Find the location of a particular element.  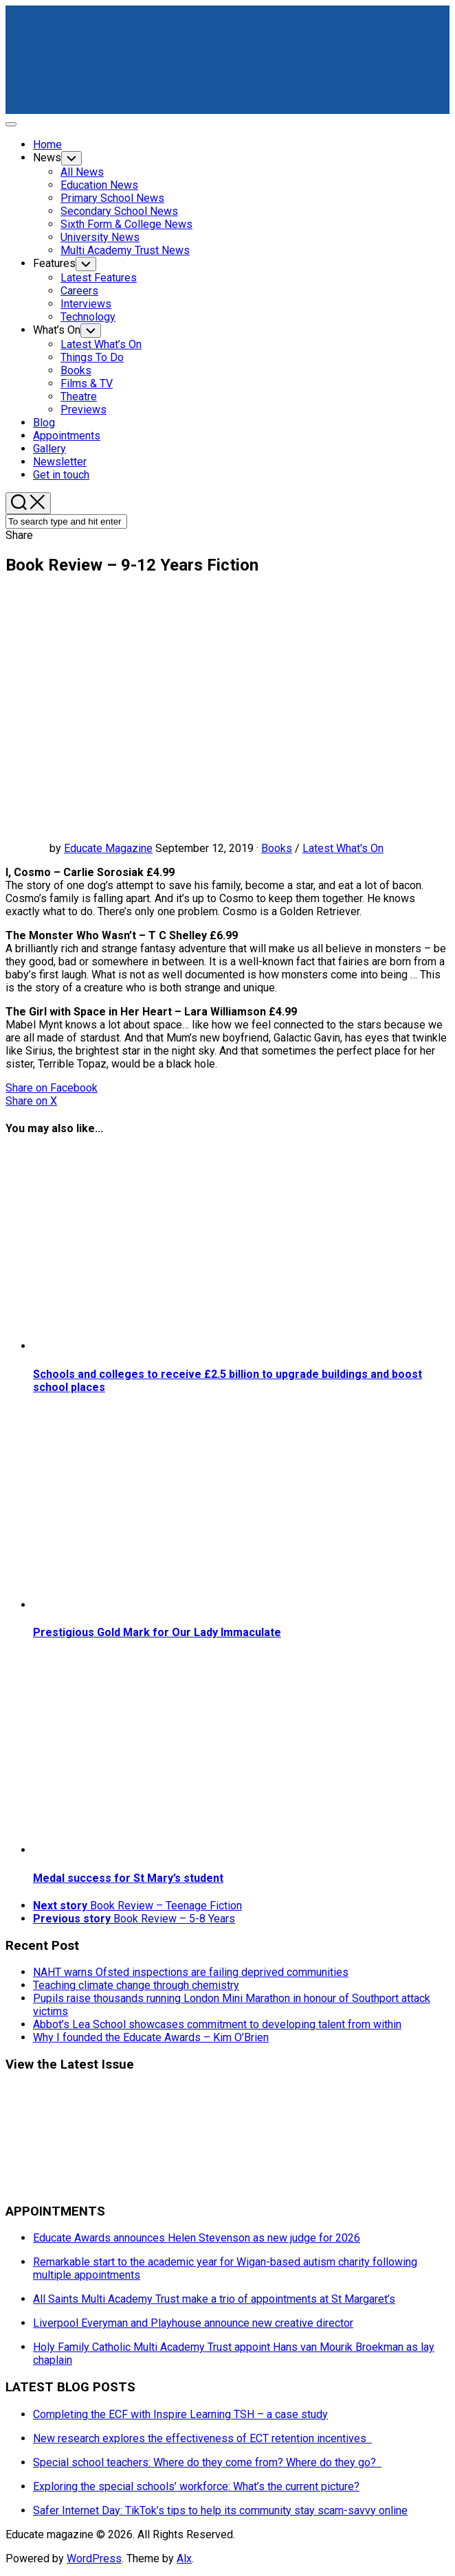

Alx is located at coordinates (184, 2558).